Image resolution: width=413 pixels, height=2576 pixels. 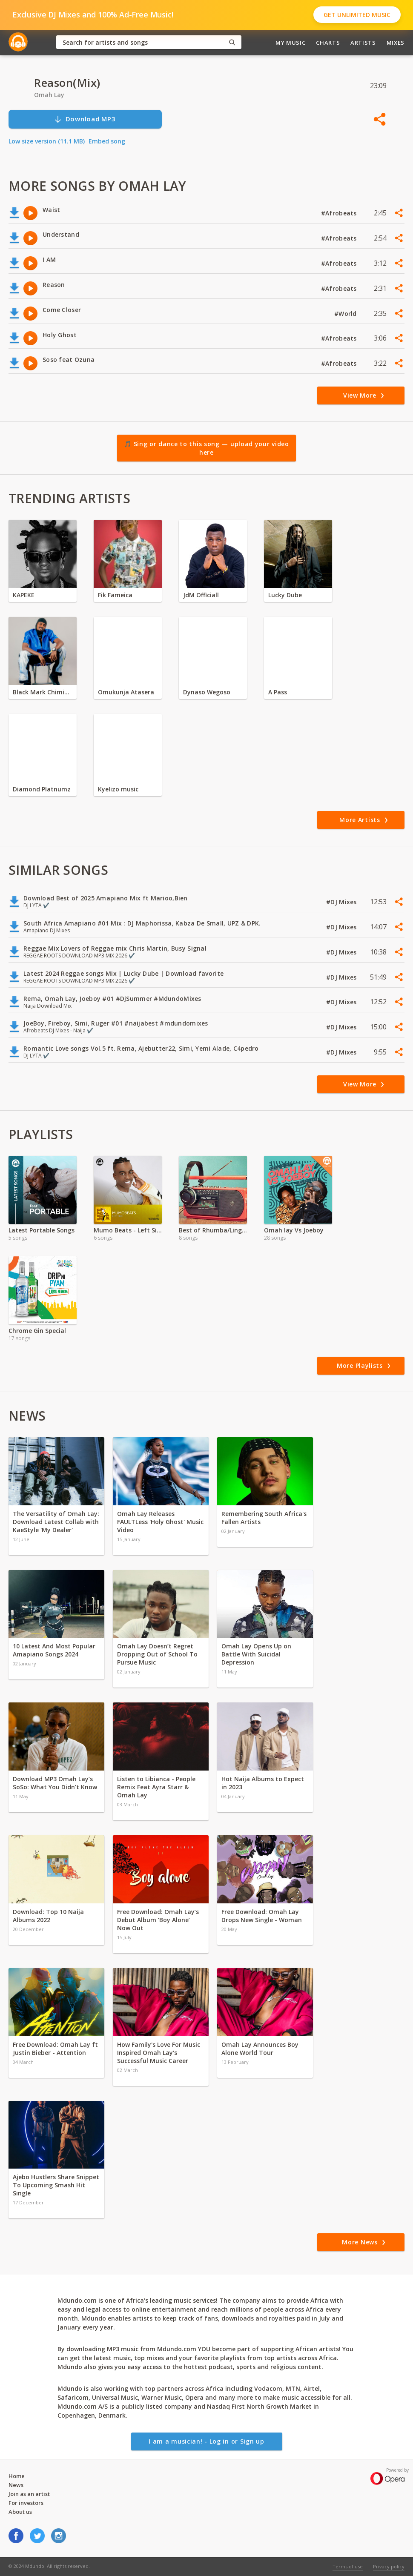 What do you see at coordinates (294, 1230) in the screenshot?
I see `Omah lay Vs Joeboy` at bounding box center [294, 1230].